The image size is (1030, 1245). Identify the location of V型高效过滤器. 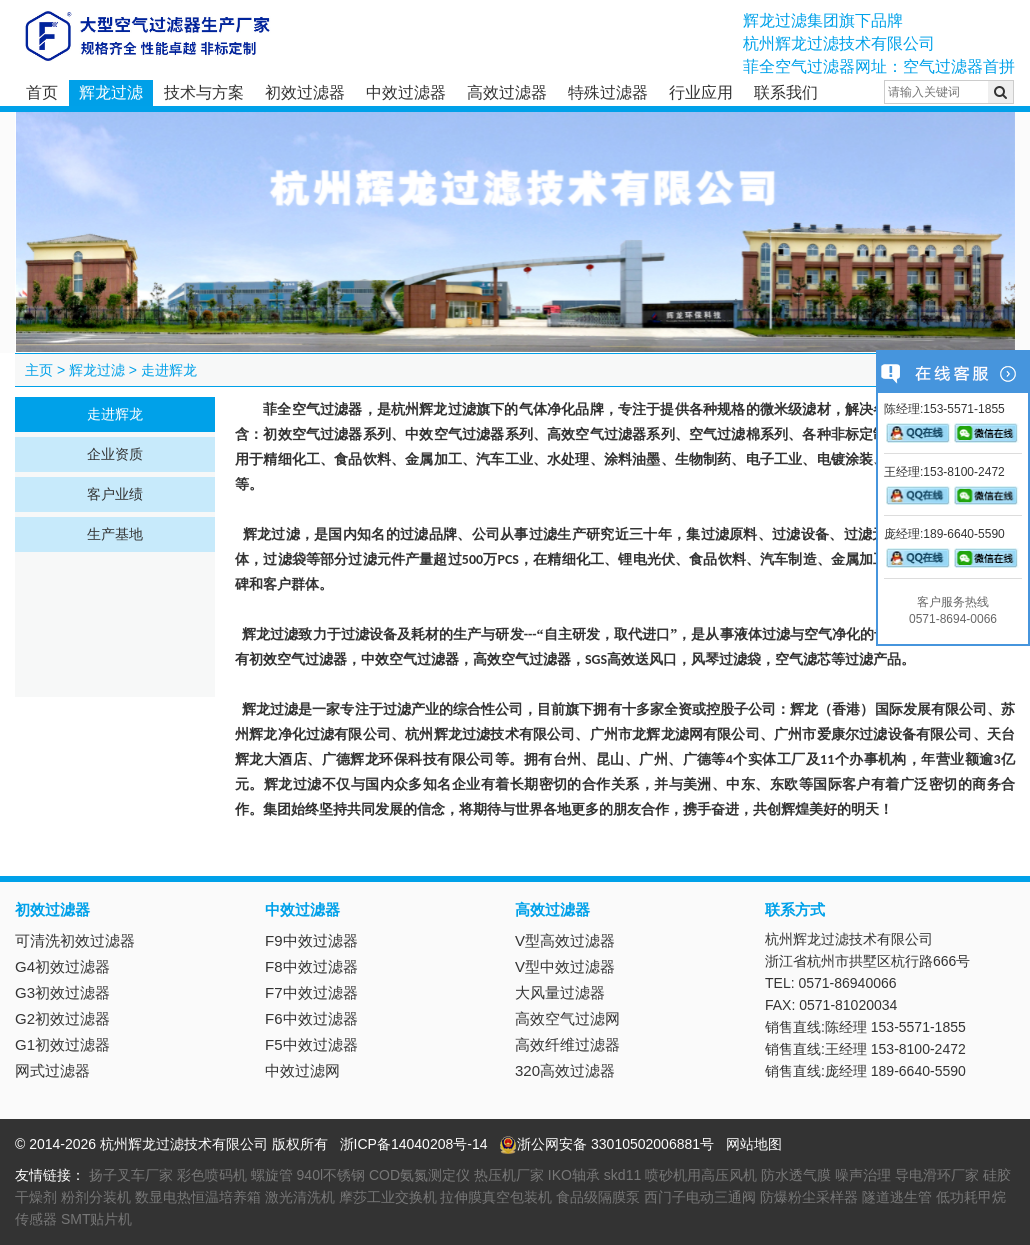
(565, 940).